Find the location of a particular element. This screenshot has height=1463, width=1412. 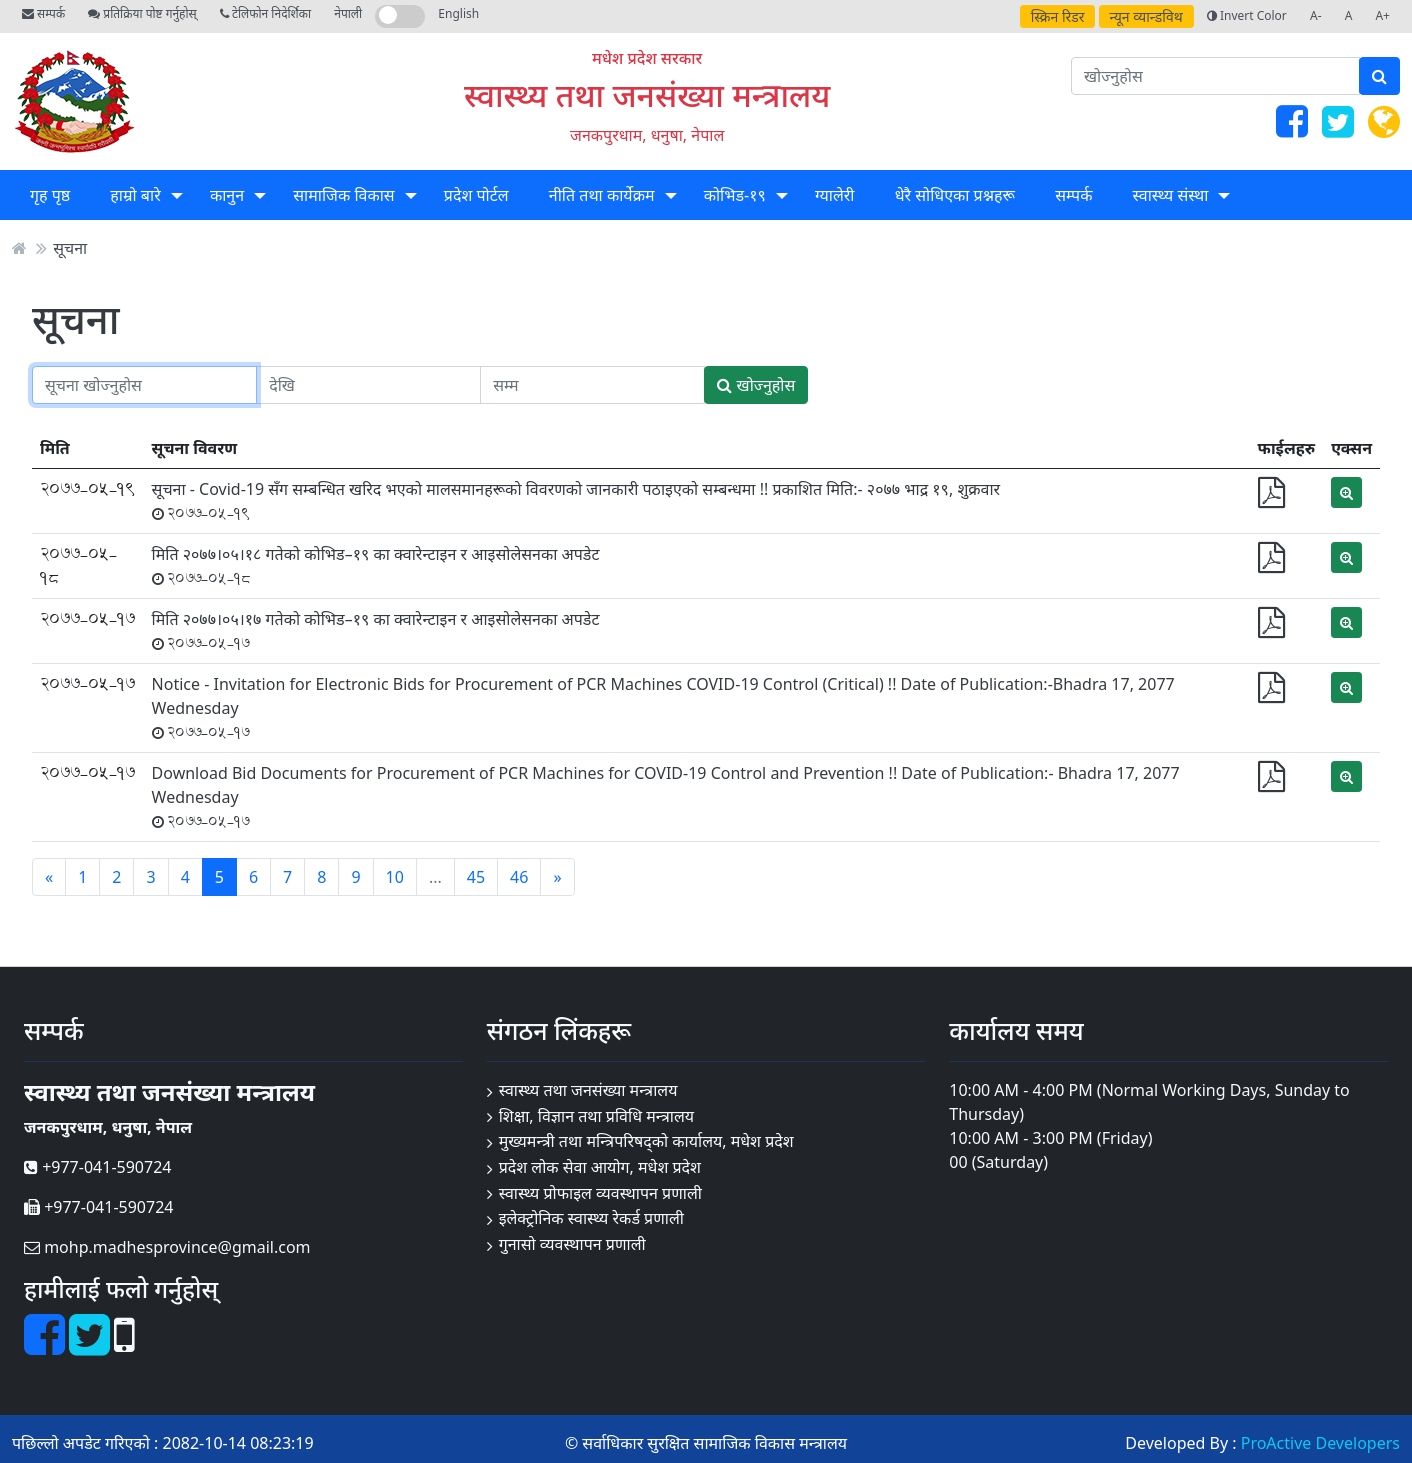

स्क्रिन रिडर is located at coordinates (1058, 16).